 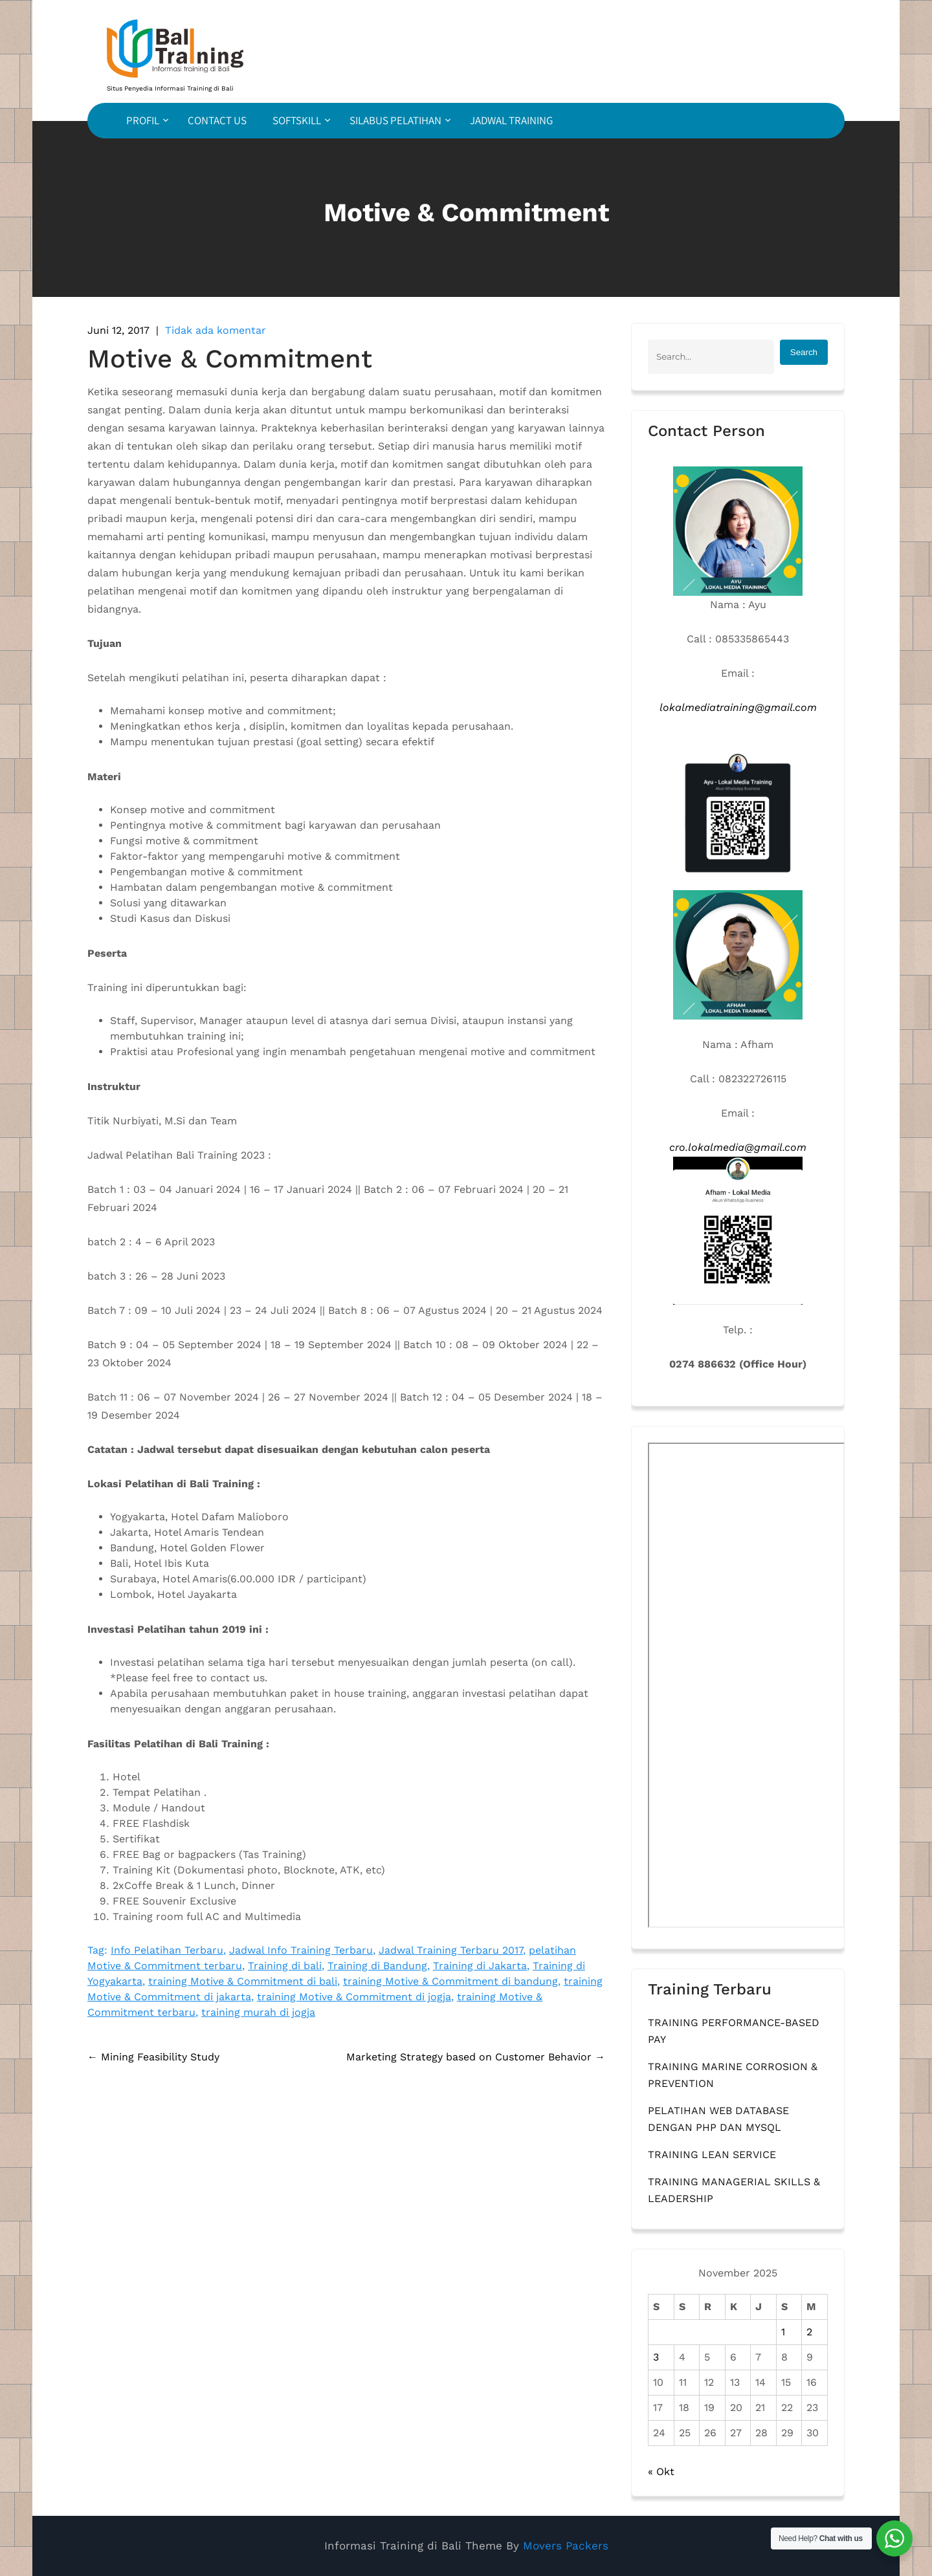 I want to click on « Okt, so click(x=661, y=2471).